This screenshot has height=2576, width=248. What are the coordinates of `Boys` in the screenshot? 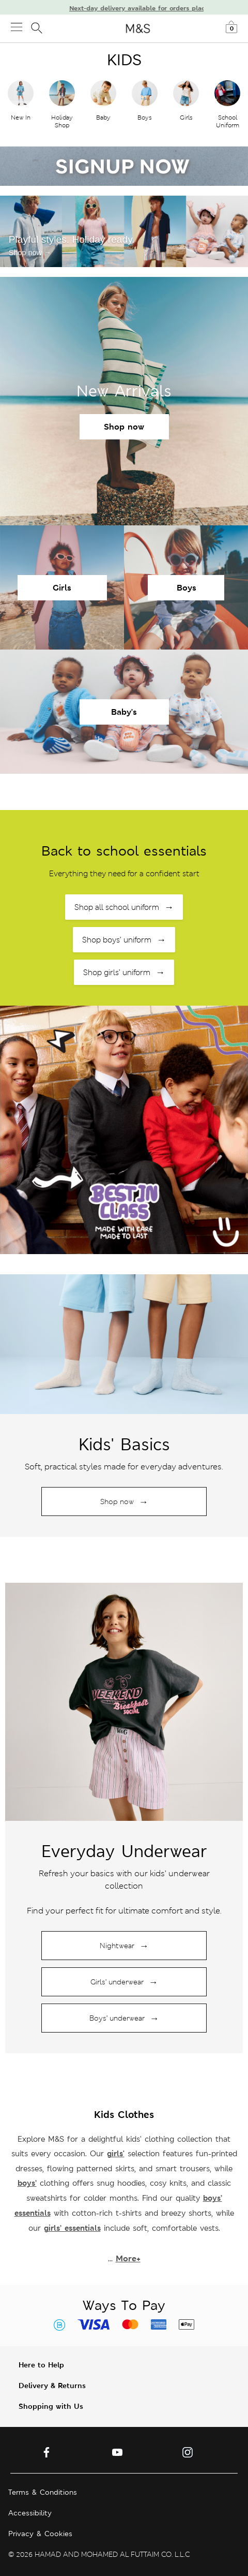 It's located at (144, 117).